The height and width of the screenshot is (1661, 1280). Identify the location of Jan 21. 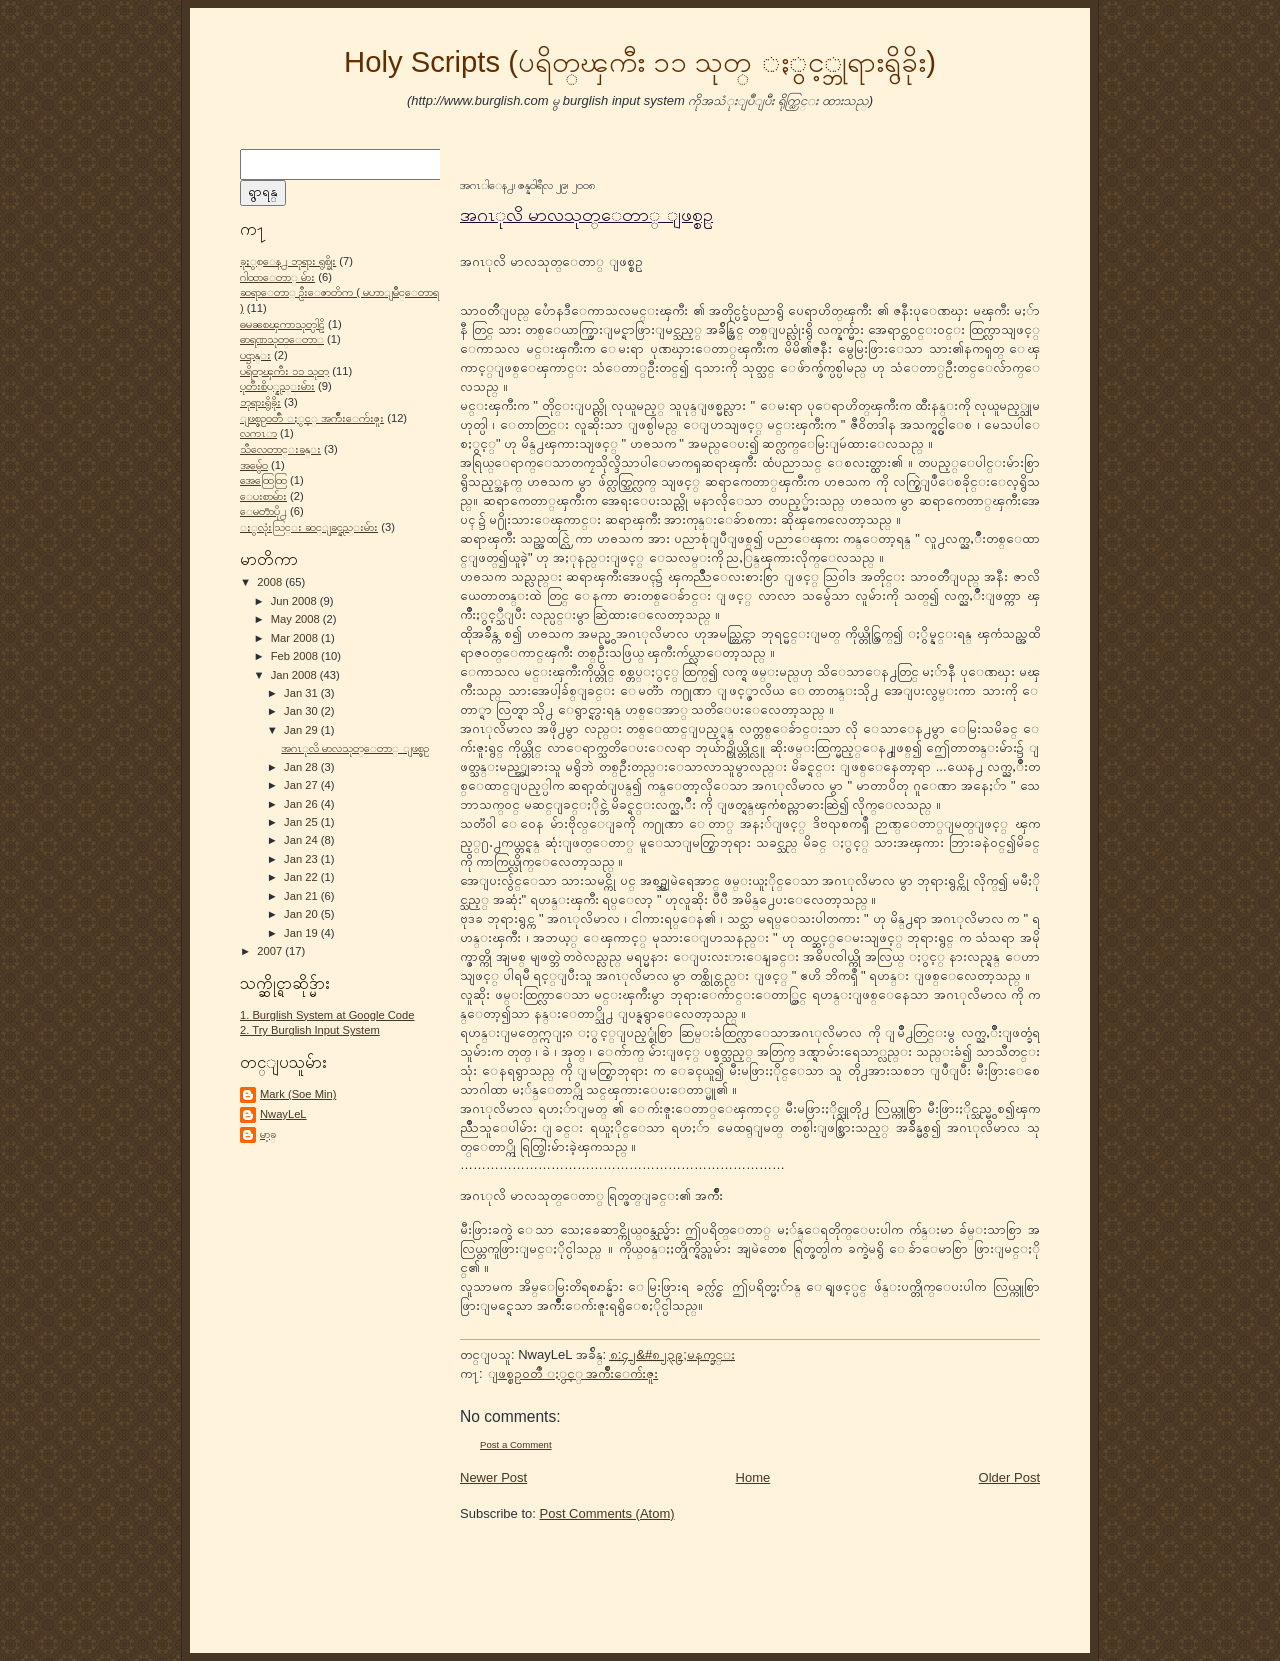
(302, 896).